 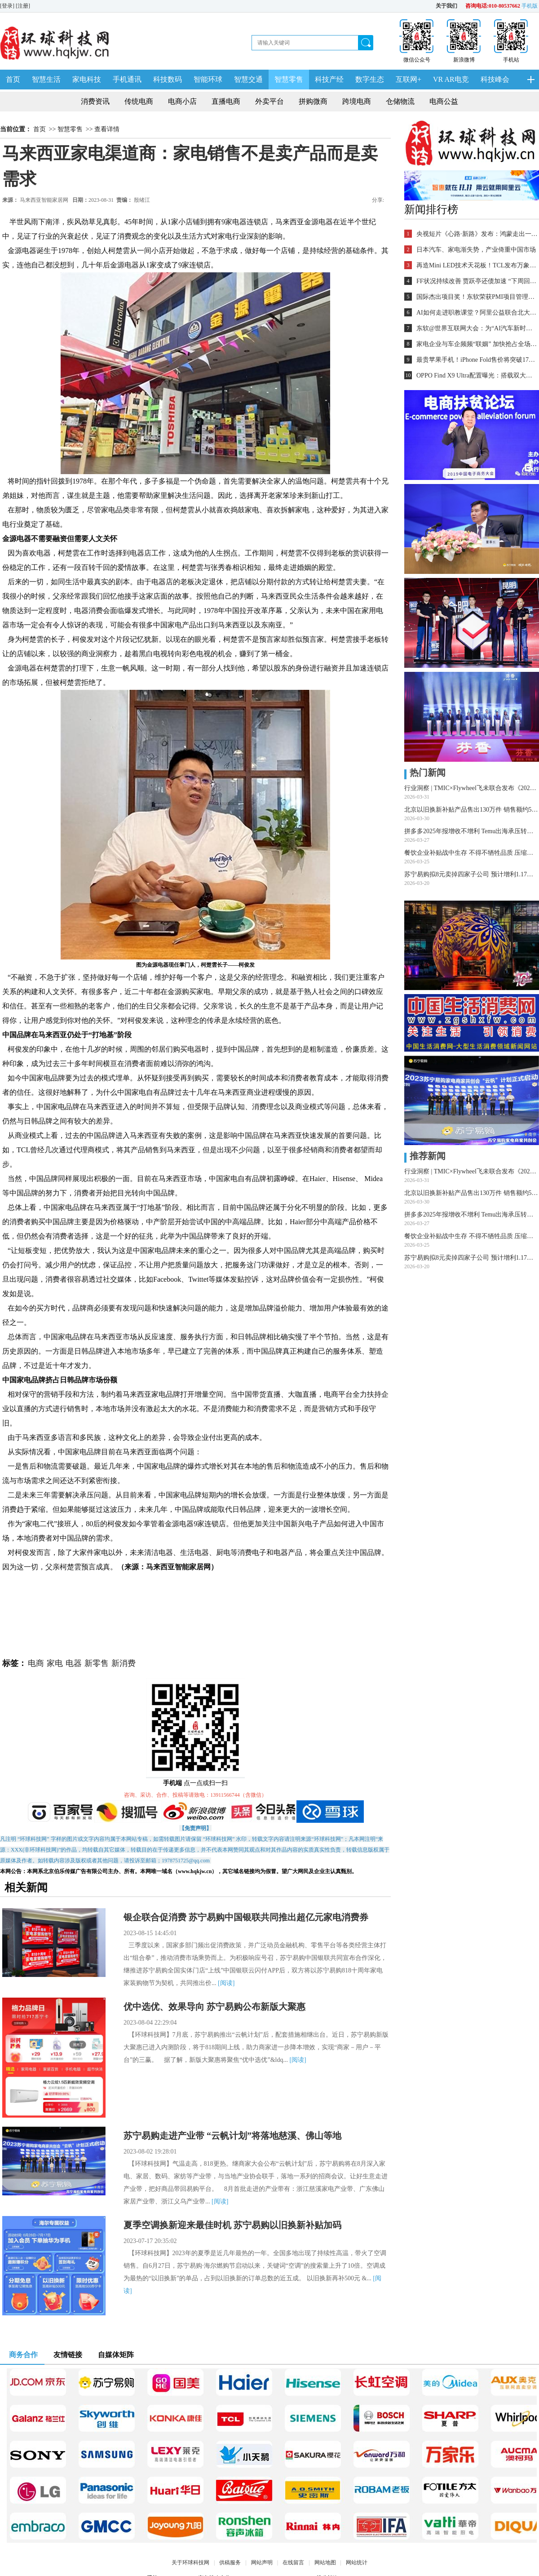 I want to click on 新消费, so click(x=123, y=1663).